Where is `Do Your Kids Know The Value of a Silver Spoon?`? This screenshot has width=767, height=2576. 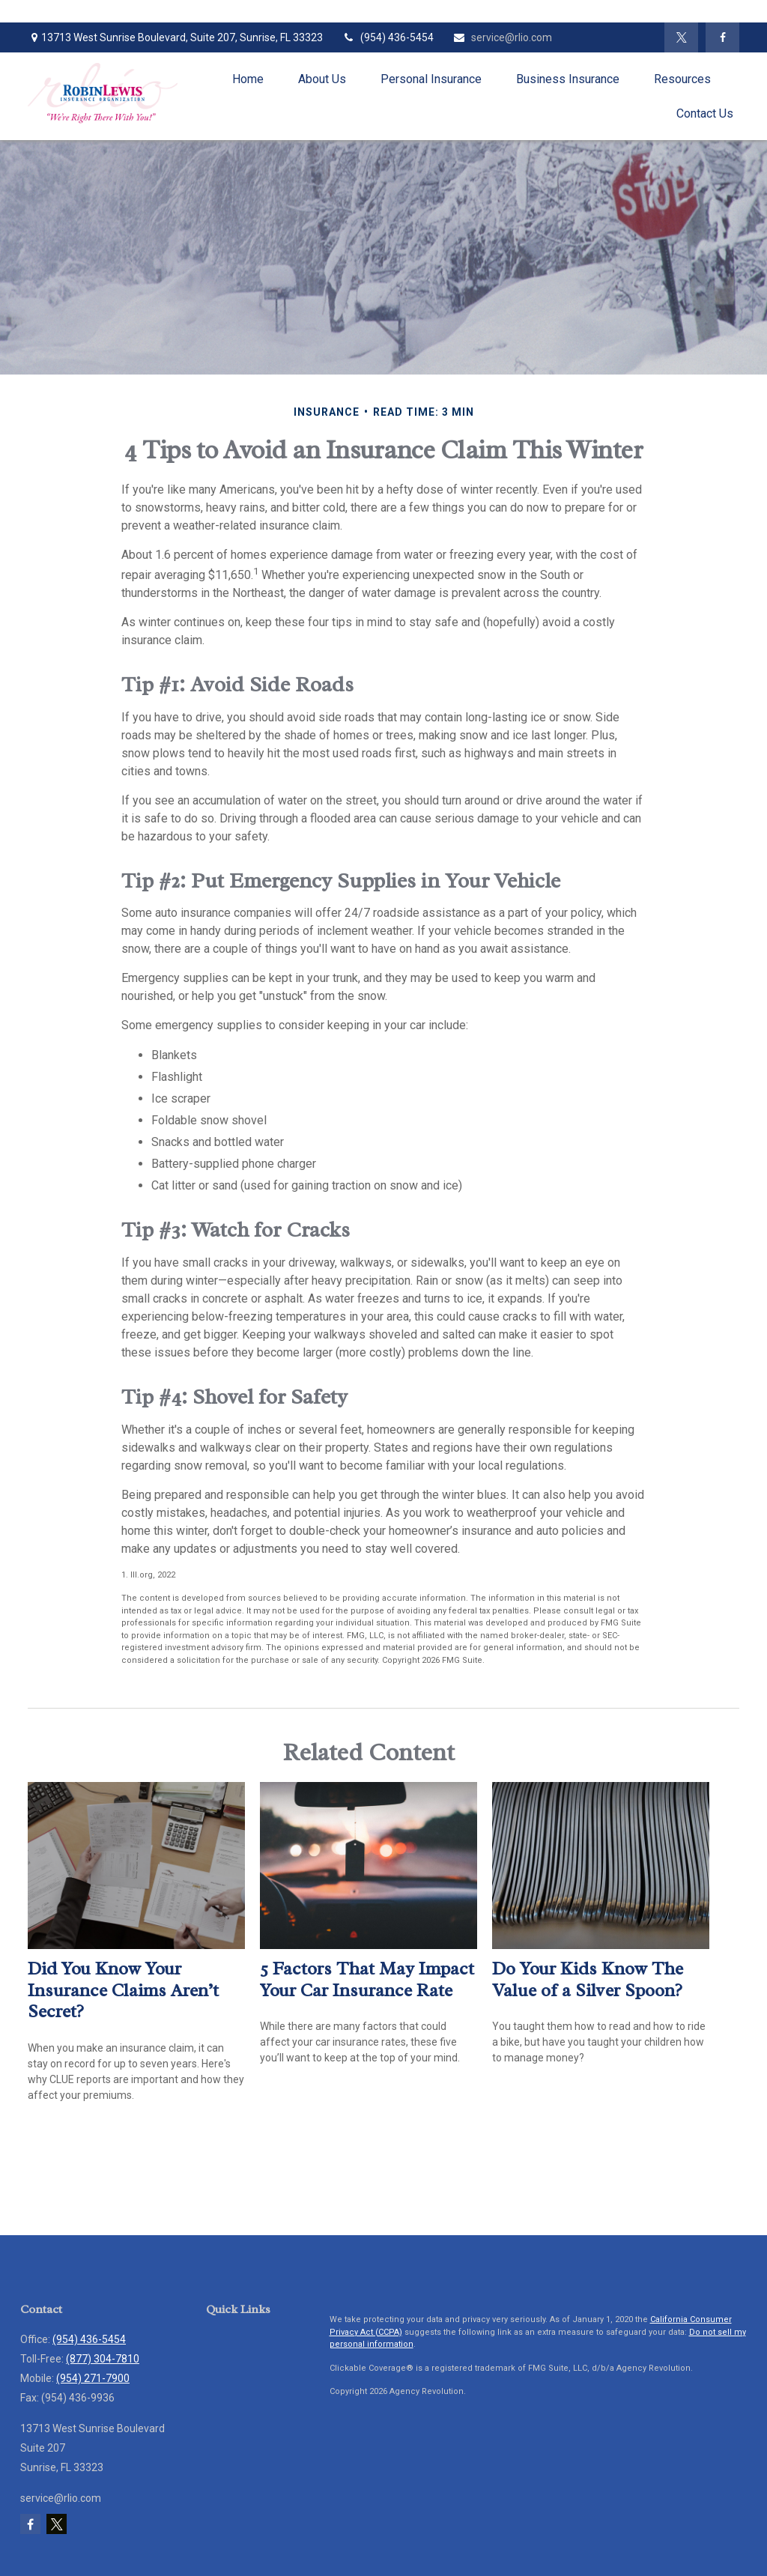
Do Your Kids Know The Value of a Silver Spoon? is located at coordinates (587, 1979).